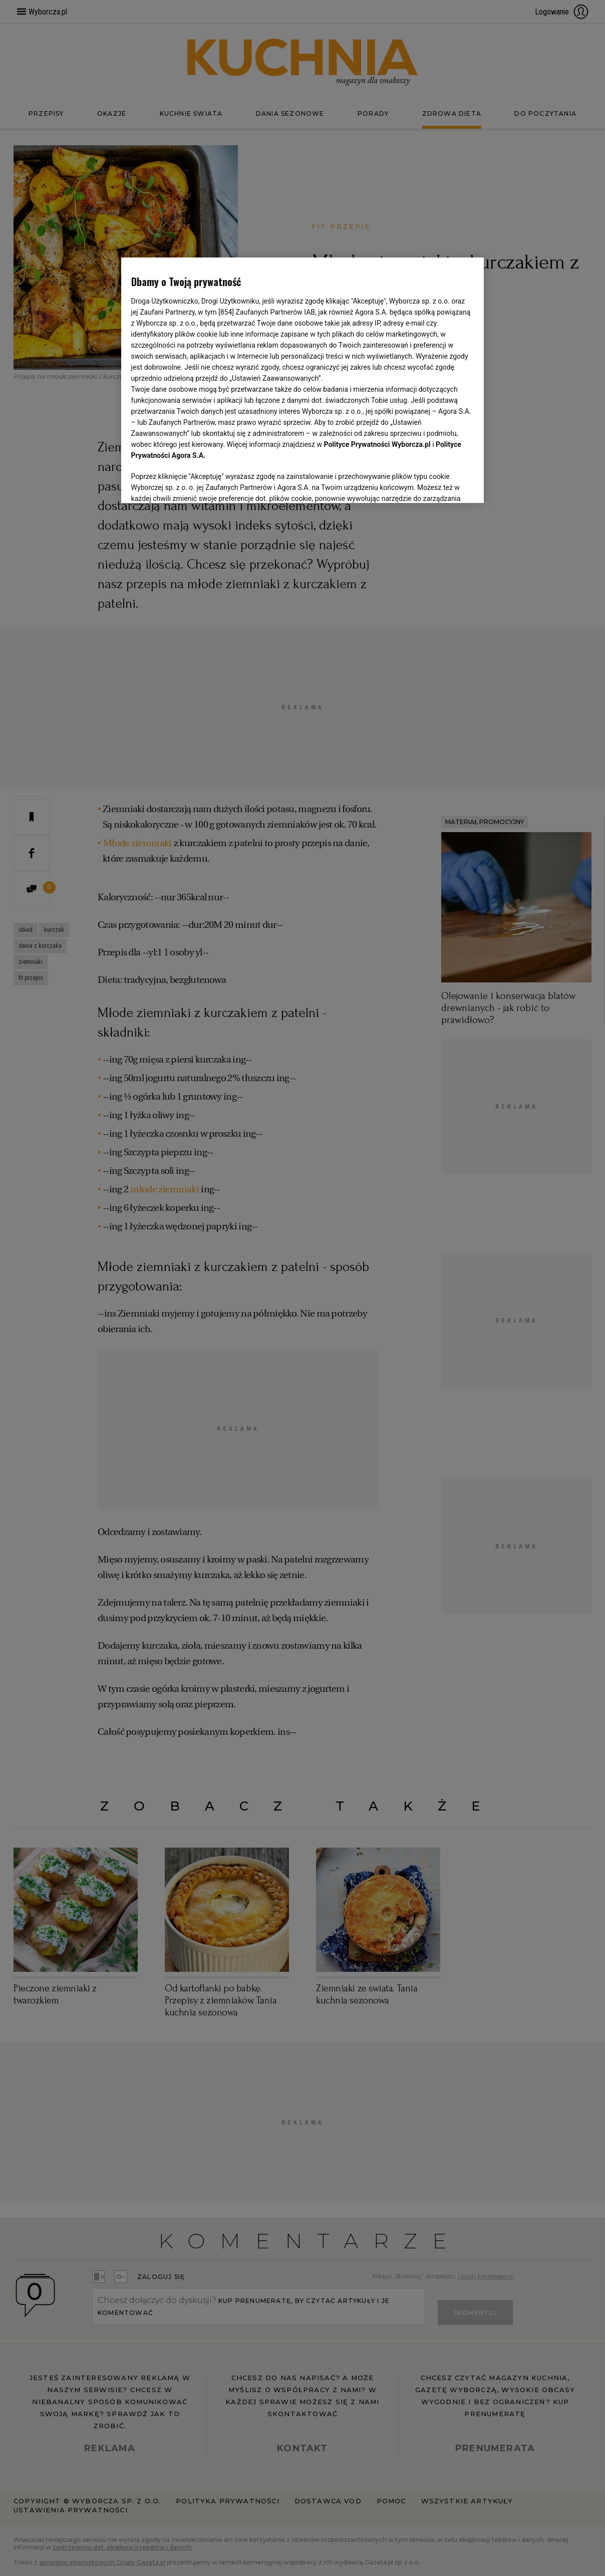 The width and height of the screenshot is (605, 2576). What do you see at coordinates (377, 444) in the screenshot?
I see `Polityce Prywatności Wyborcza.pl` at bounding box center [377, 444].